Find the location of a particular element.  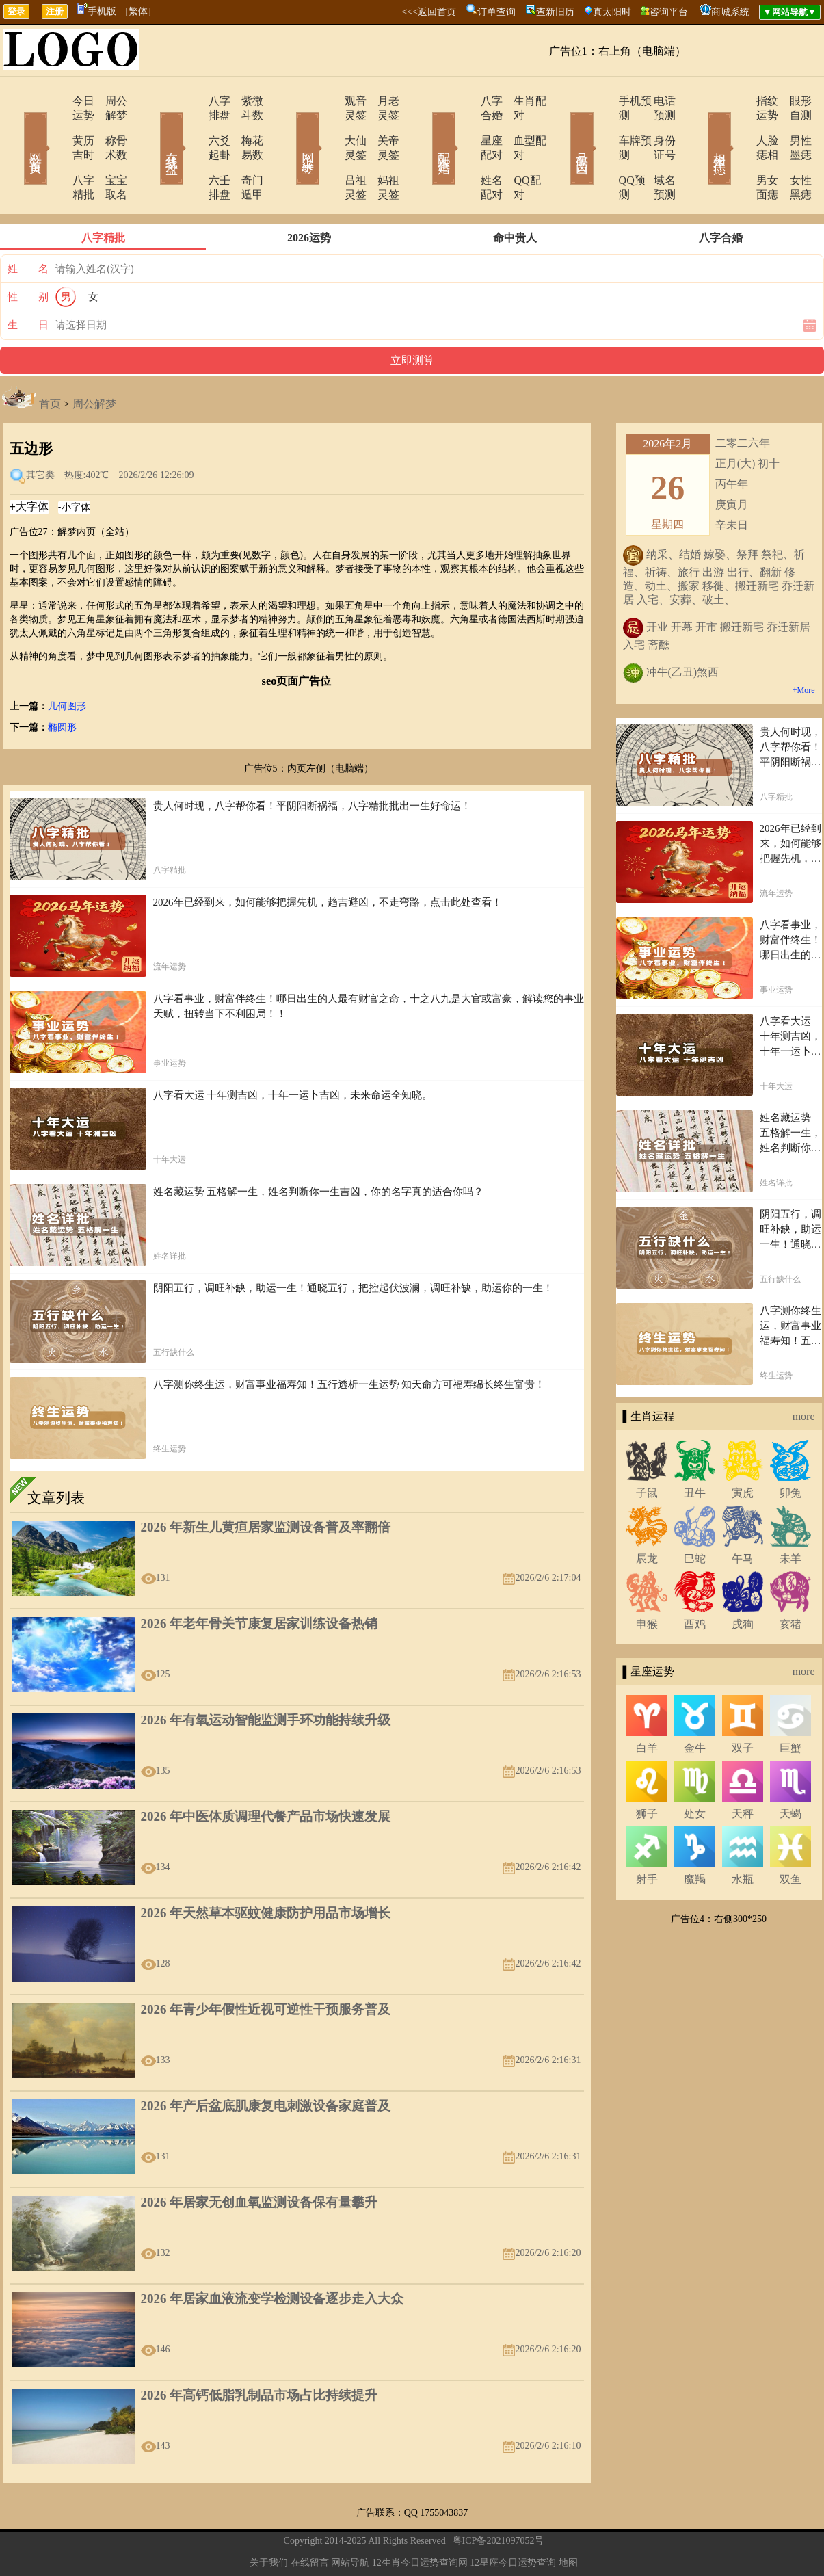

关于我们 is located at coordinates (269, 2519).